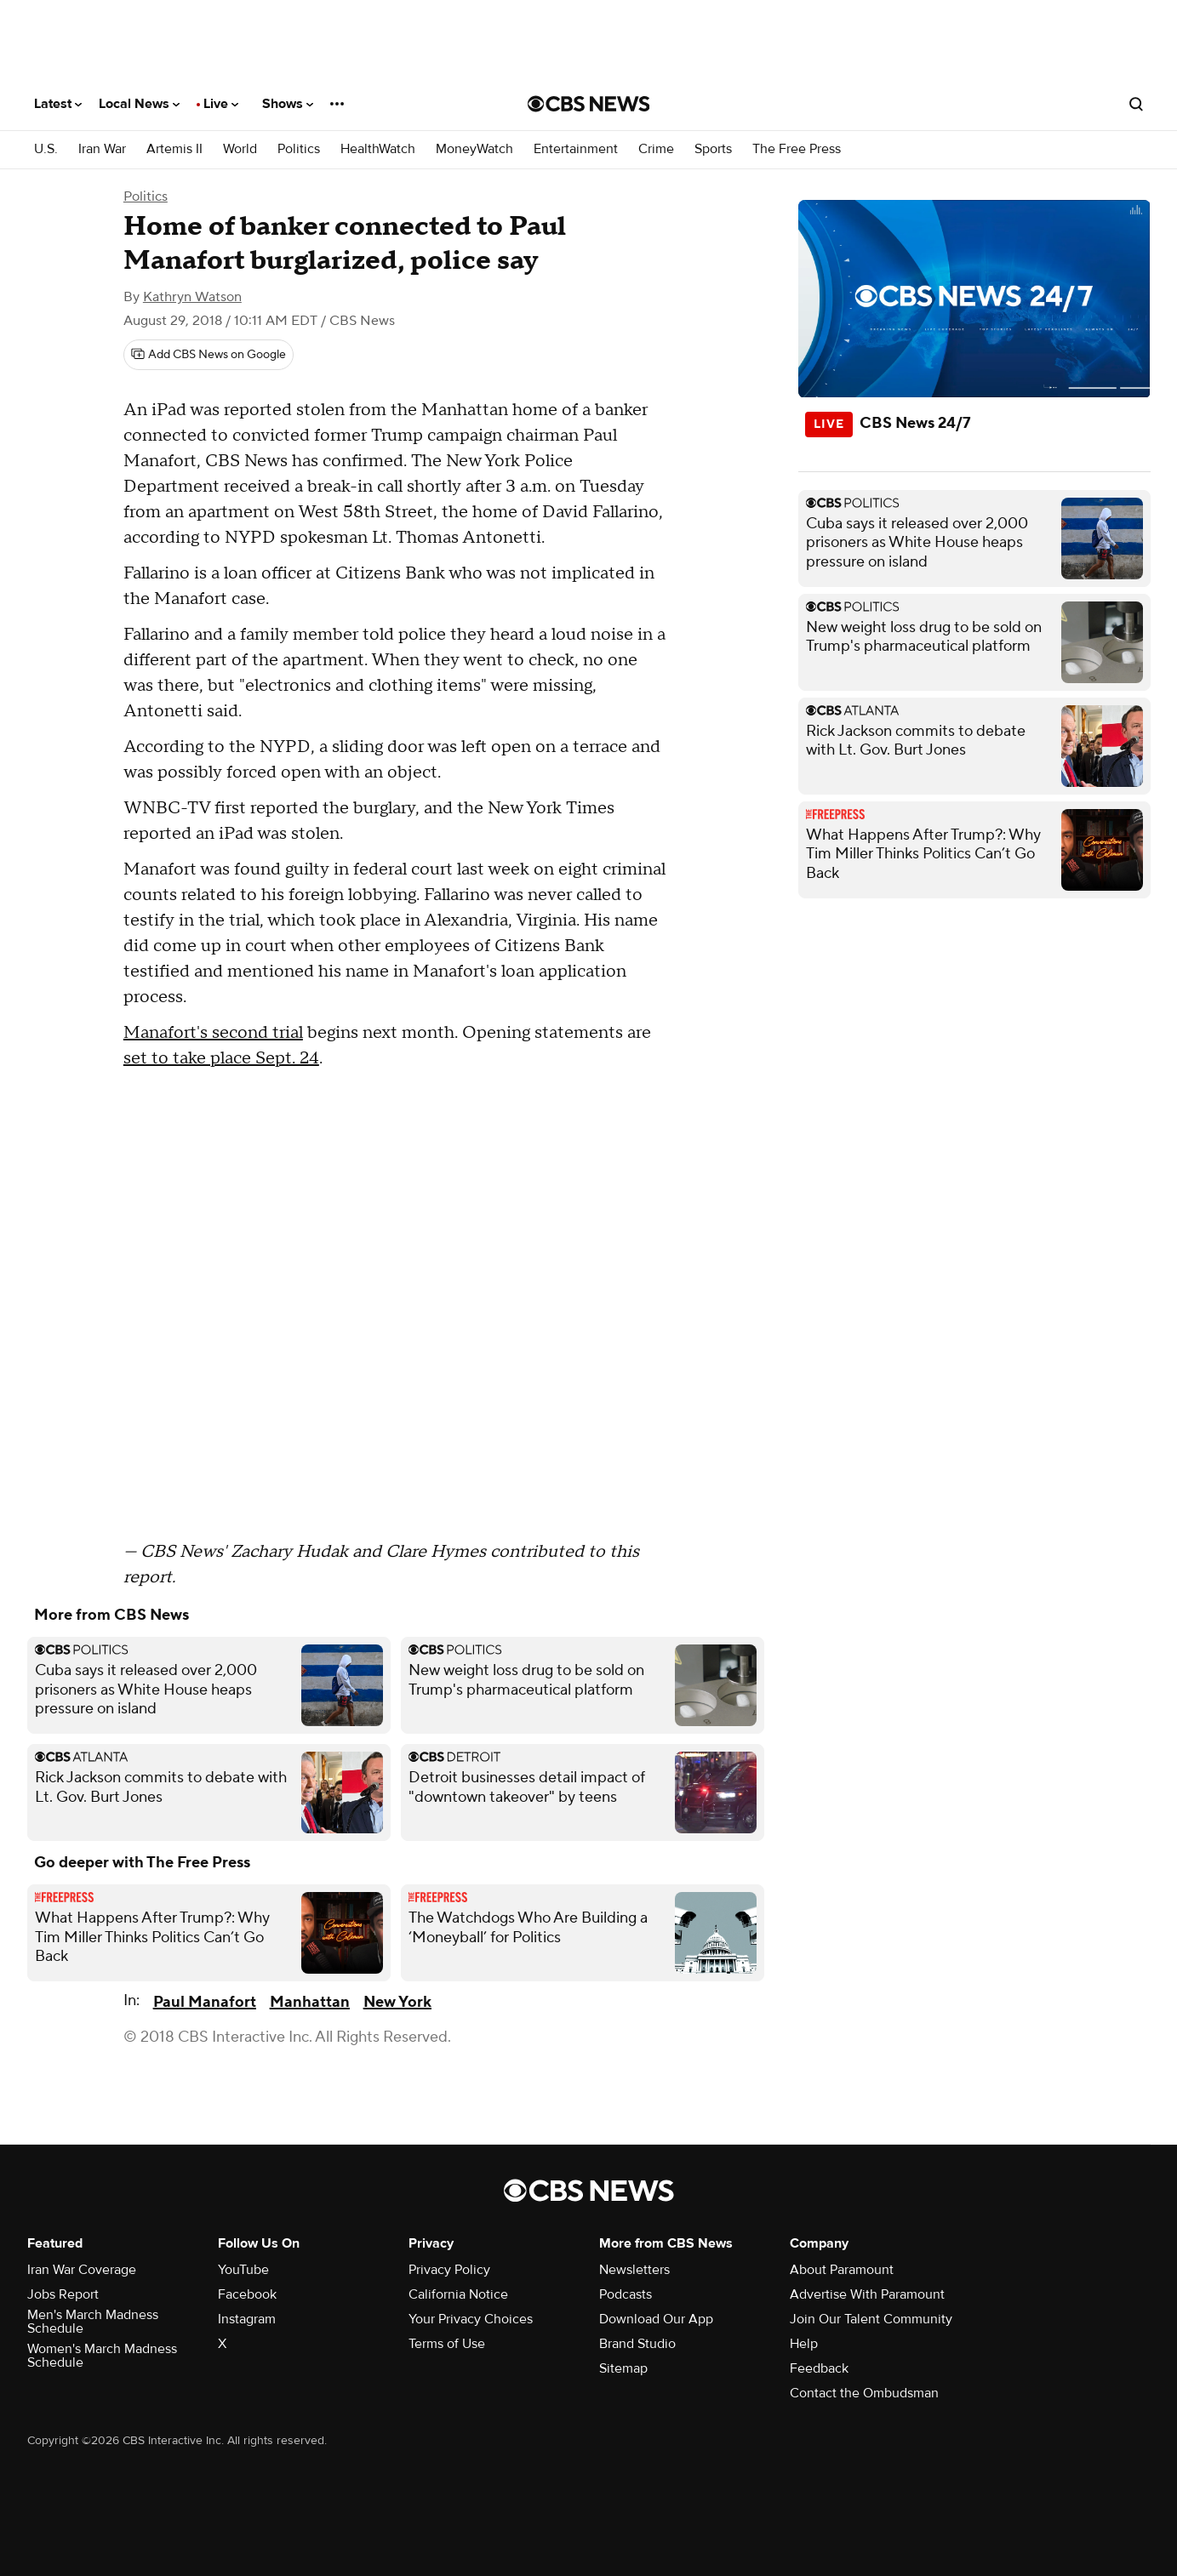 The width and height of the screenshot is (1177, 2576). What do you see at coordinates (458, 2294) in the screenshot?
I see `California Notice` at bounding box center [458, 2294].